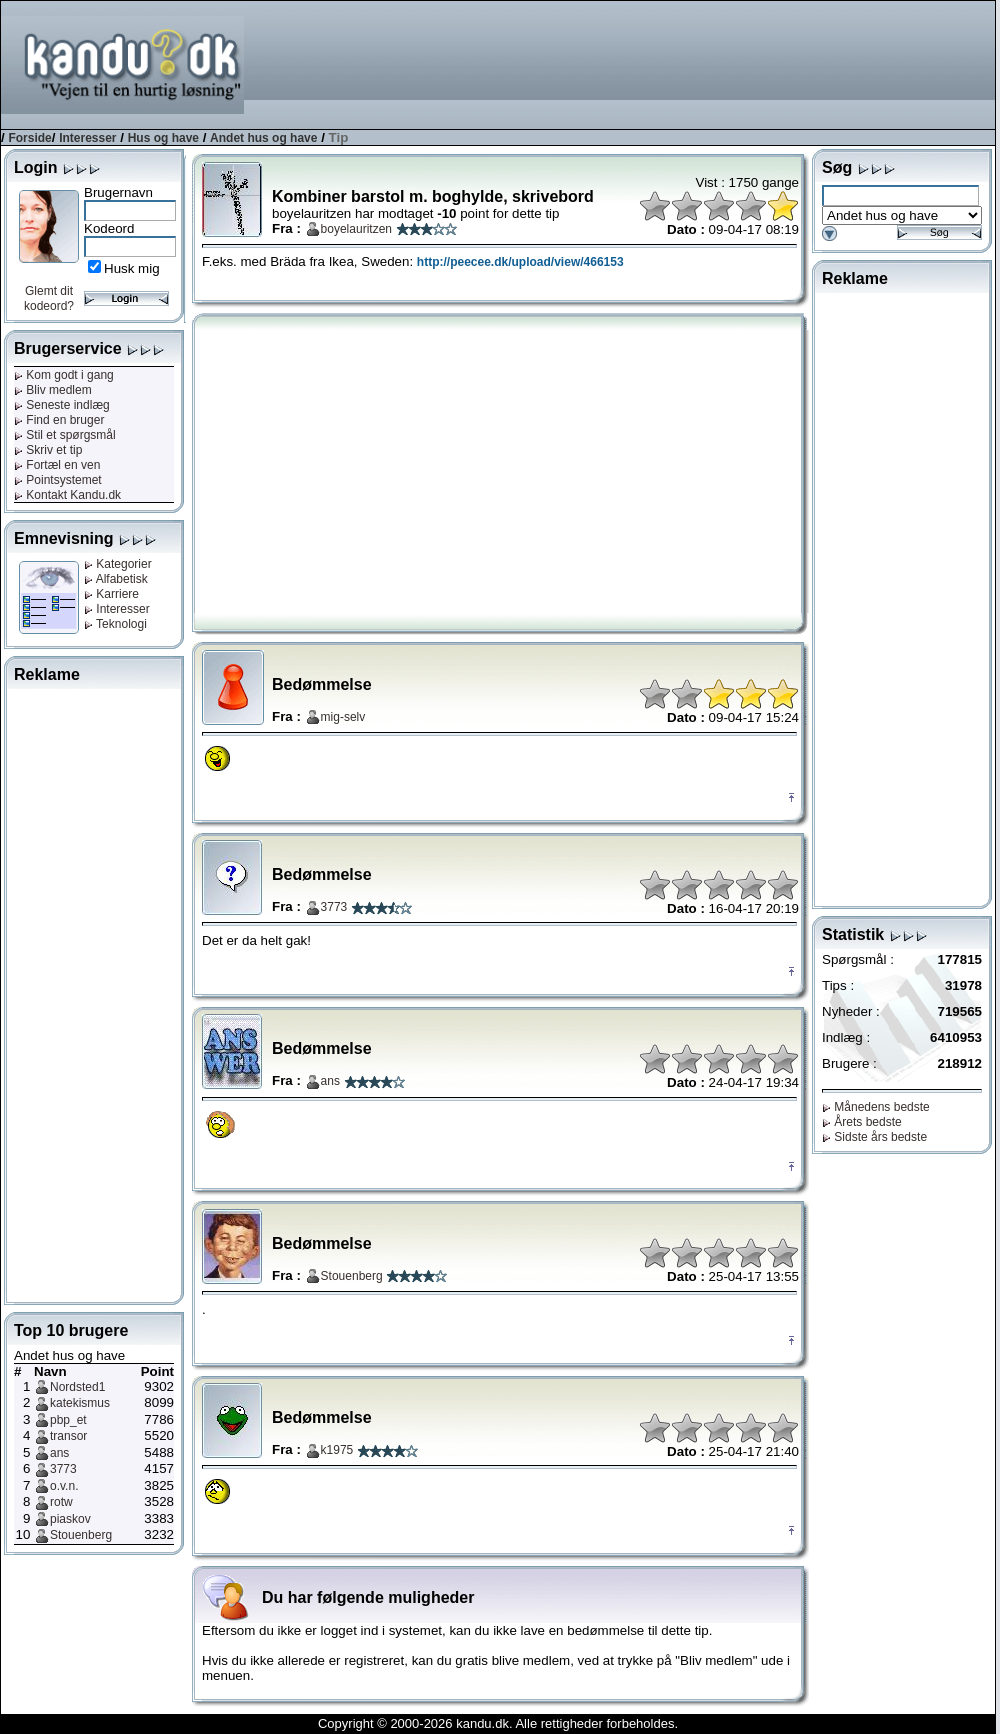  Describe the element at coordinates (64, 375) in the screenshot. I see `Kom godt i gang` at that location.